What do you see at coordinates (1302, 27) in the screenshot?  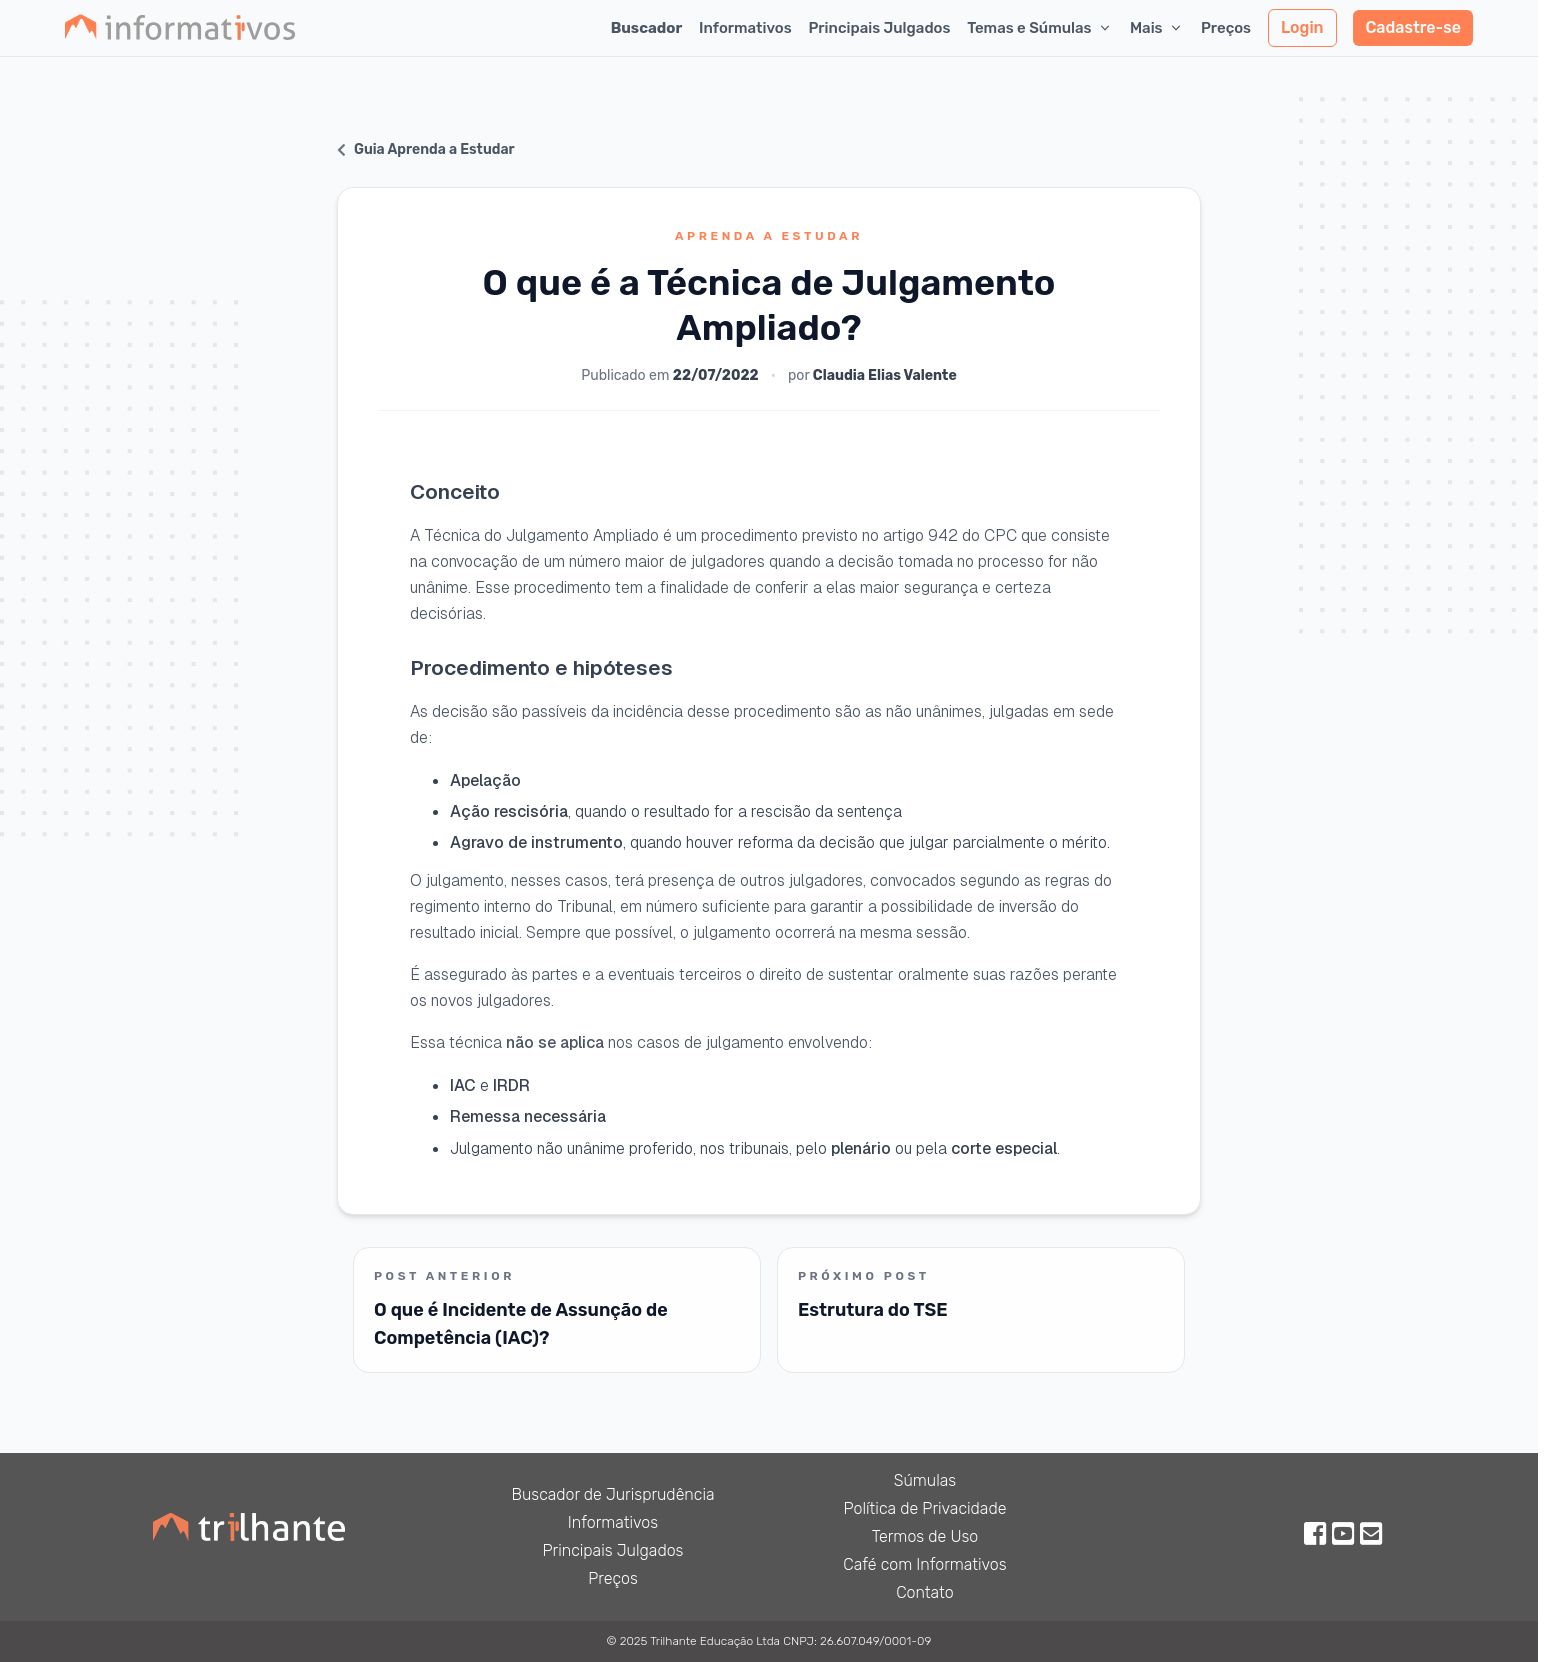 I see `Login` at bounding box center [1302, 27].